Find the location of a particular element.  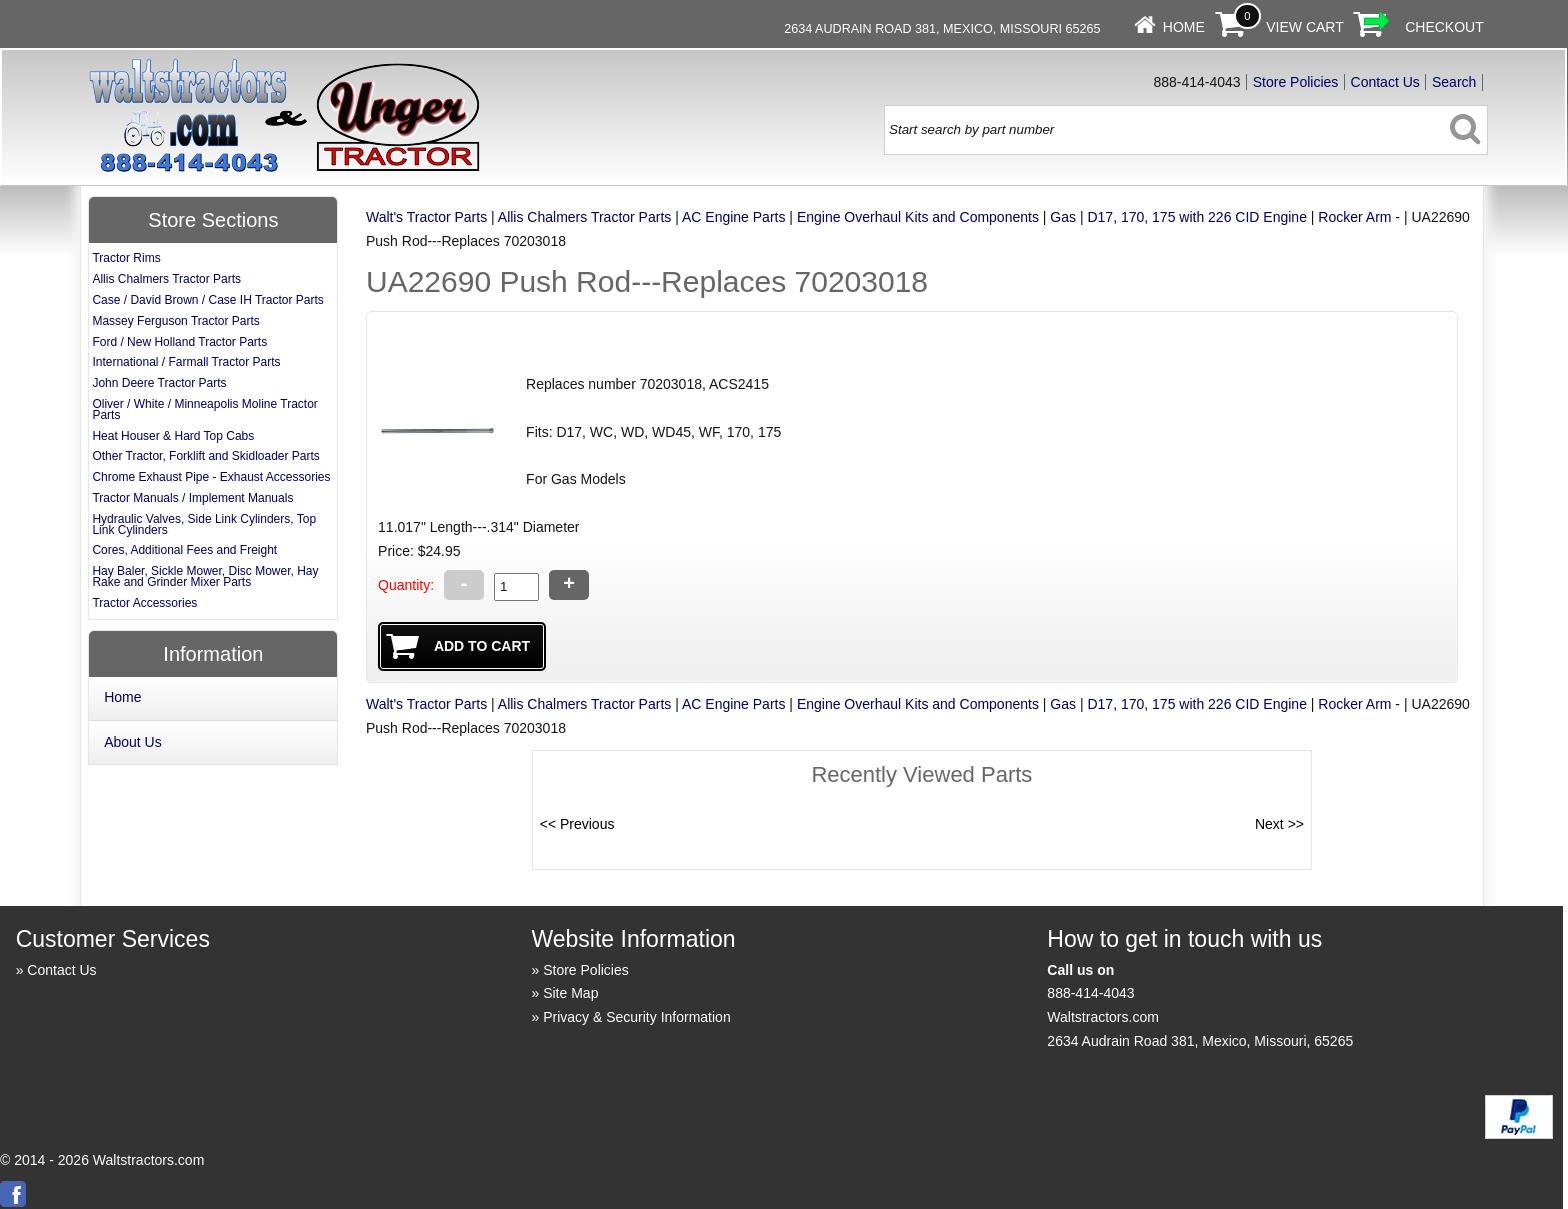

Rocker Arm - is located at coordinates (1359, 217).